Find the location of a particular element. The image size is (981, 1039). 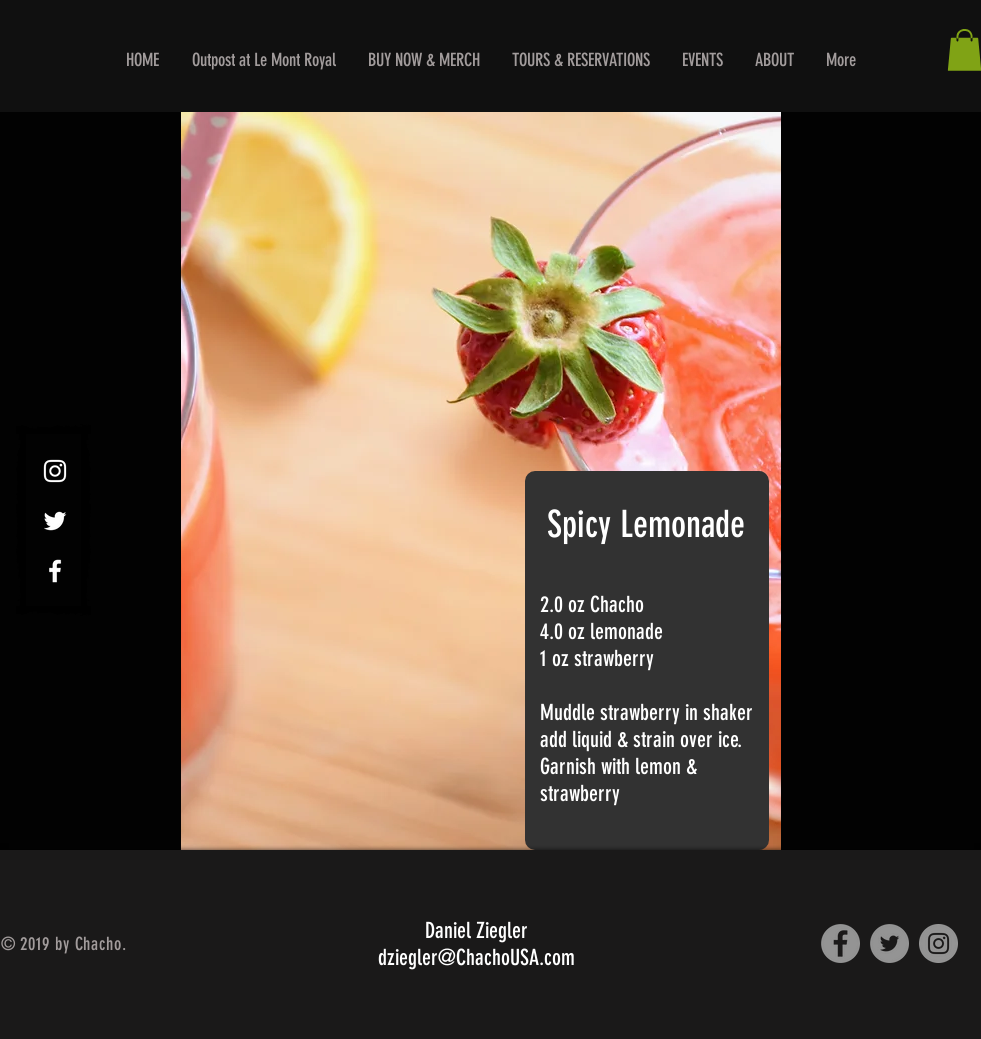

[Twitter] is located at coordinates (889, 943).